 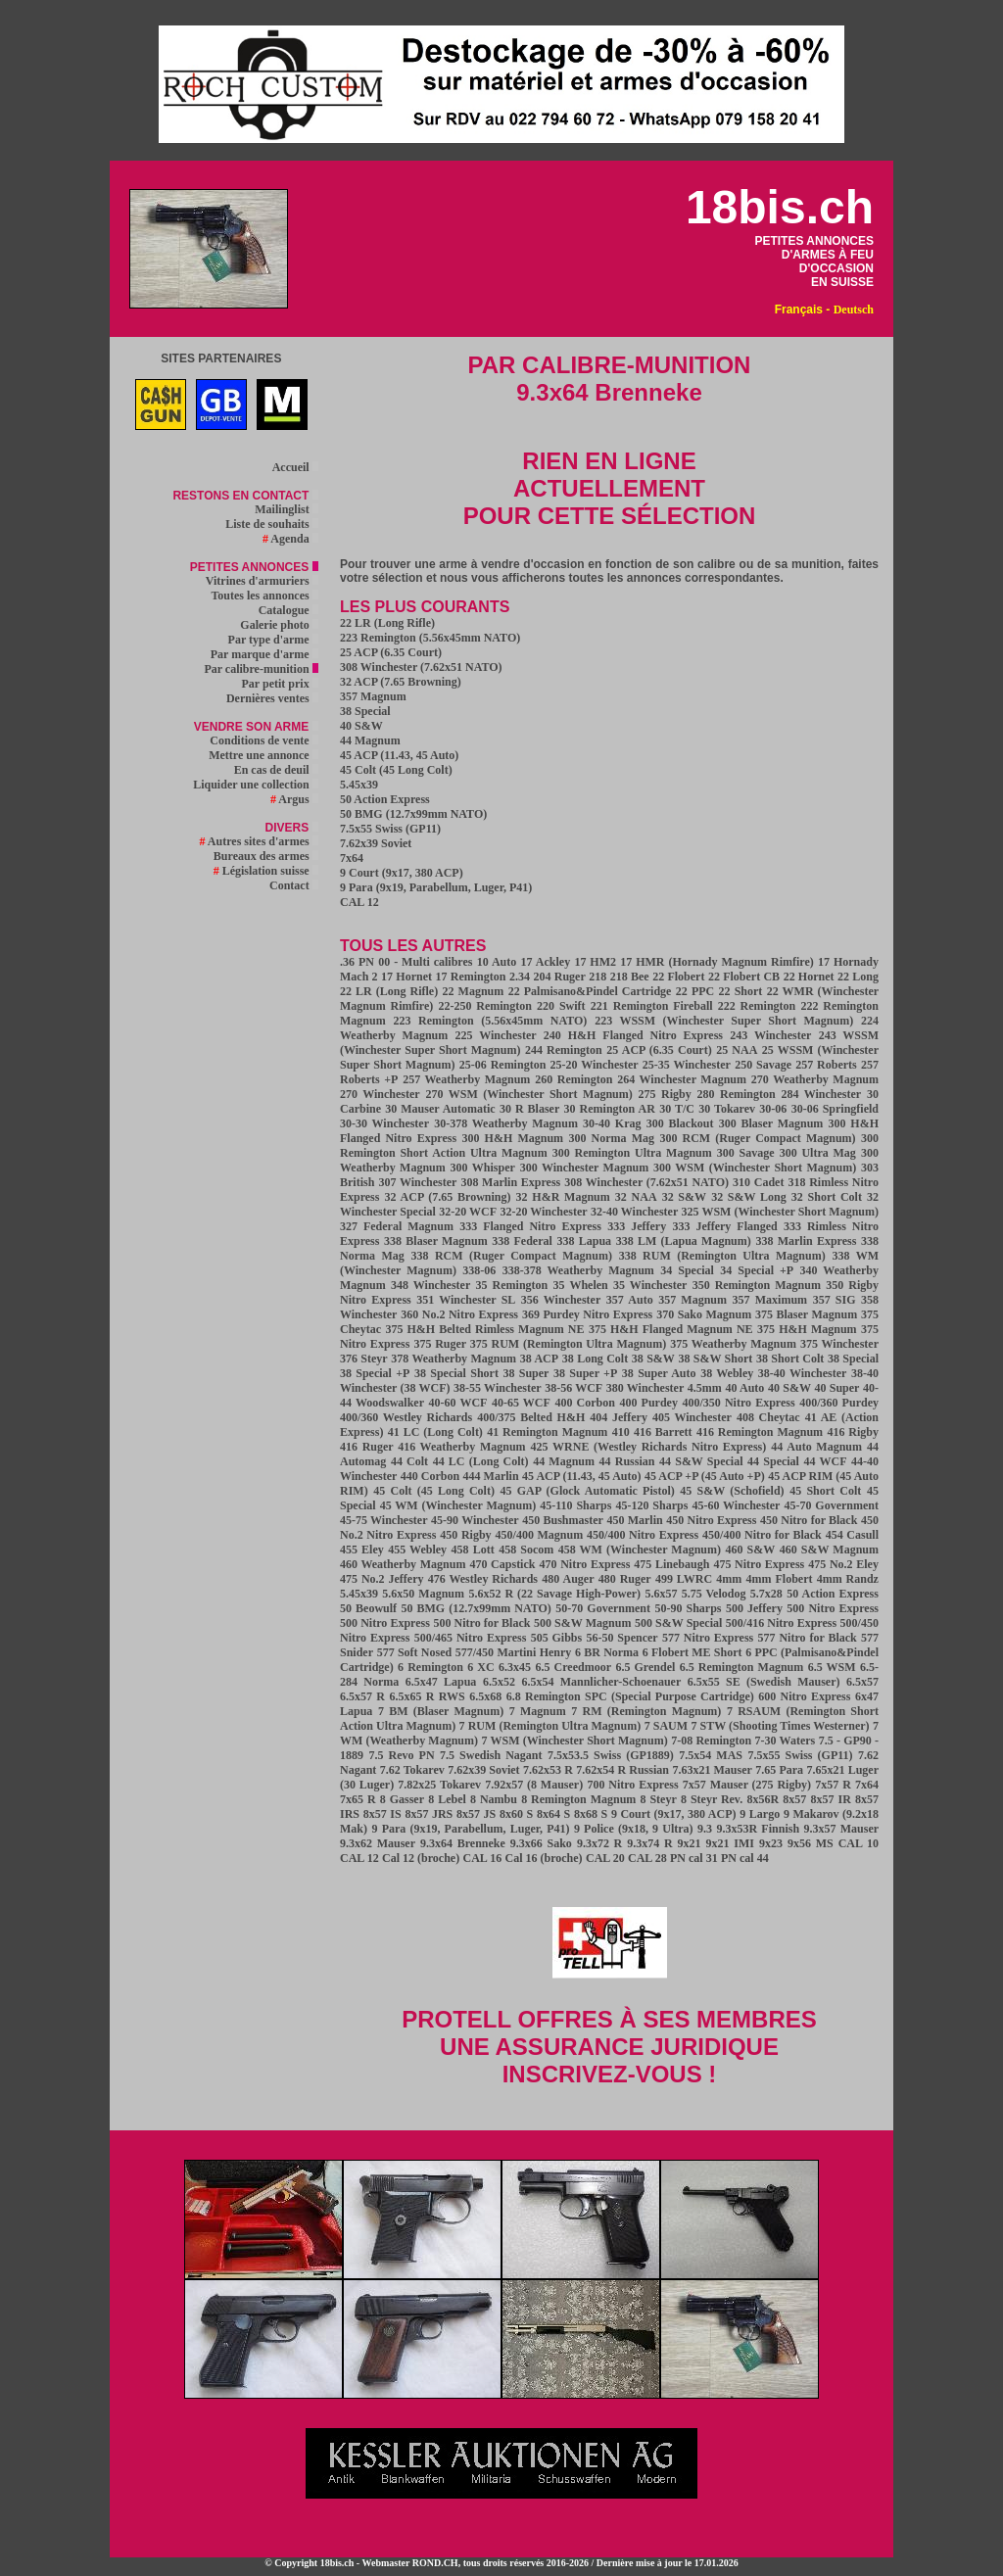 What do you see at coordinates (417, 1182) in the screenshot?
I see `307 Winchester` at bounding box center [417, 1182].